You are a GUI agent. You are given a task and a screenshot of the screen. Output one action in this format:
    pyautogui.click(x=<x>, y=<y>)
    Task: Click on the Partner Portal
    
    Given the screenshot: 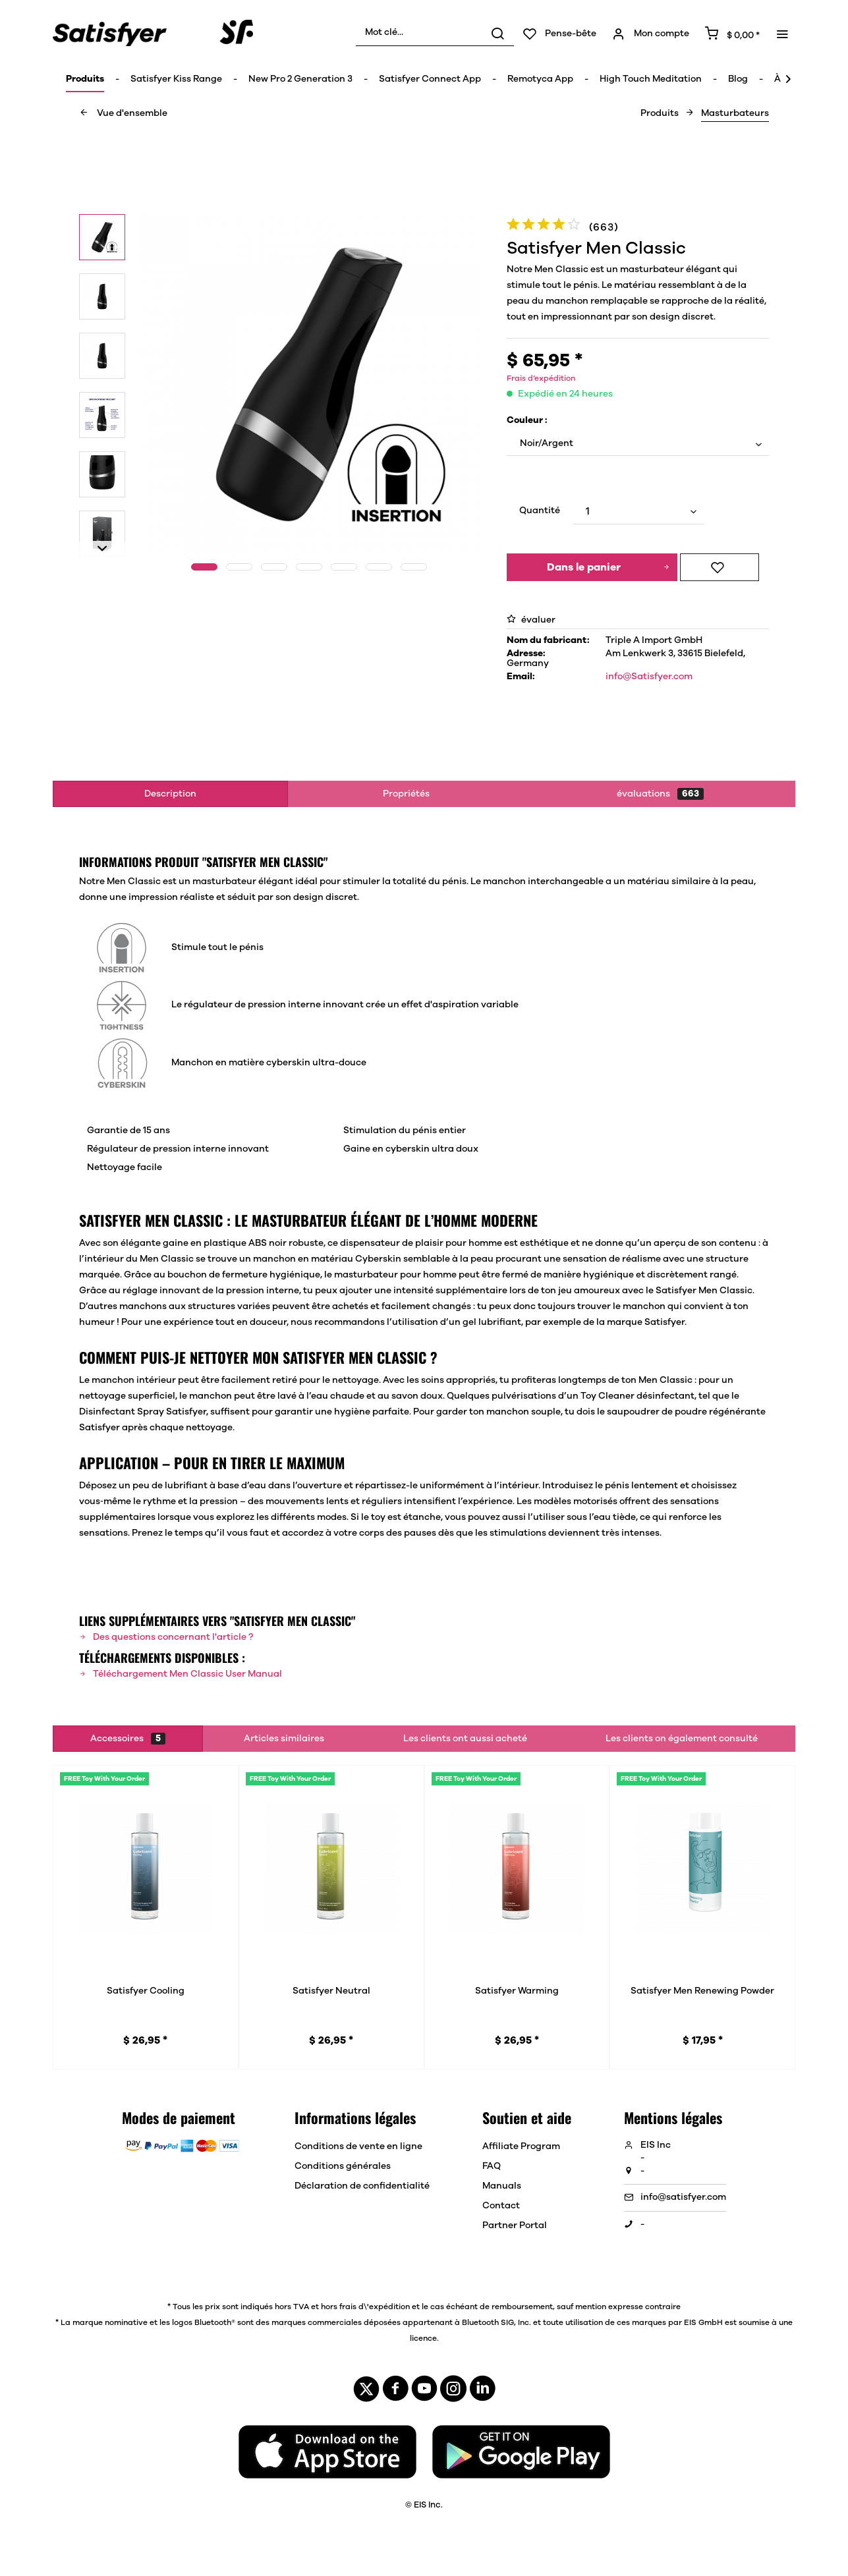 What is the action you would take?
    pyautogui.click(x=514, y=2225)
    